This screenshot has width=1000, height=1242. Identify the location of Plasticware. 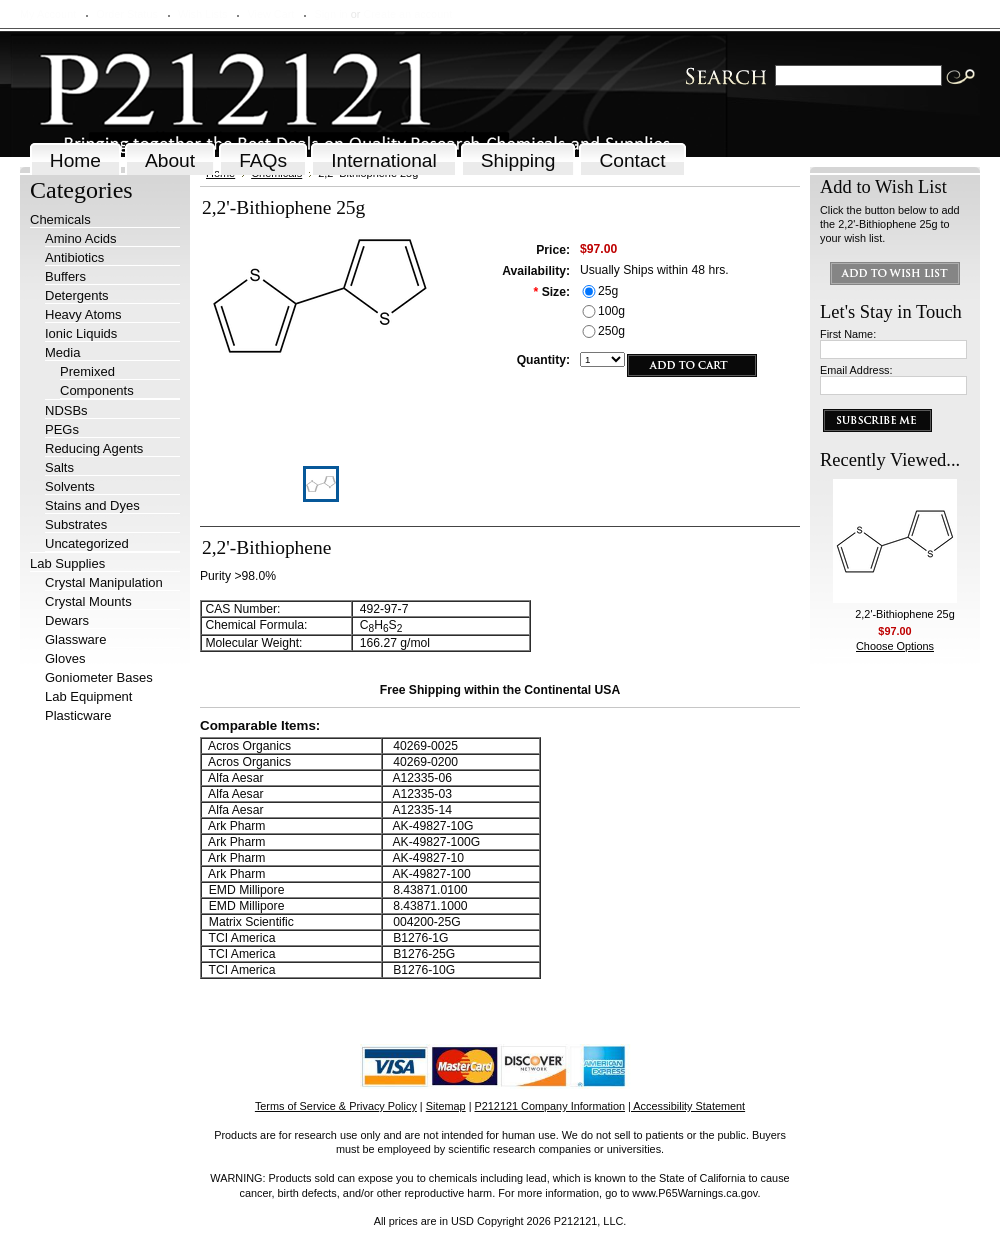
(78, 715).